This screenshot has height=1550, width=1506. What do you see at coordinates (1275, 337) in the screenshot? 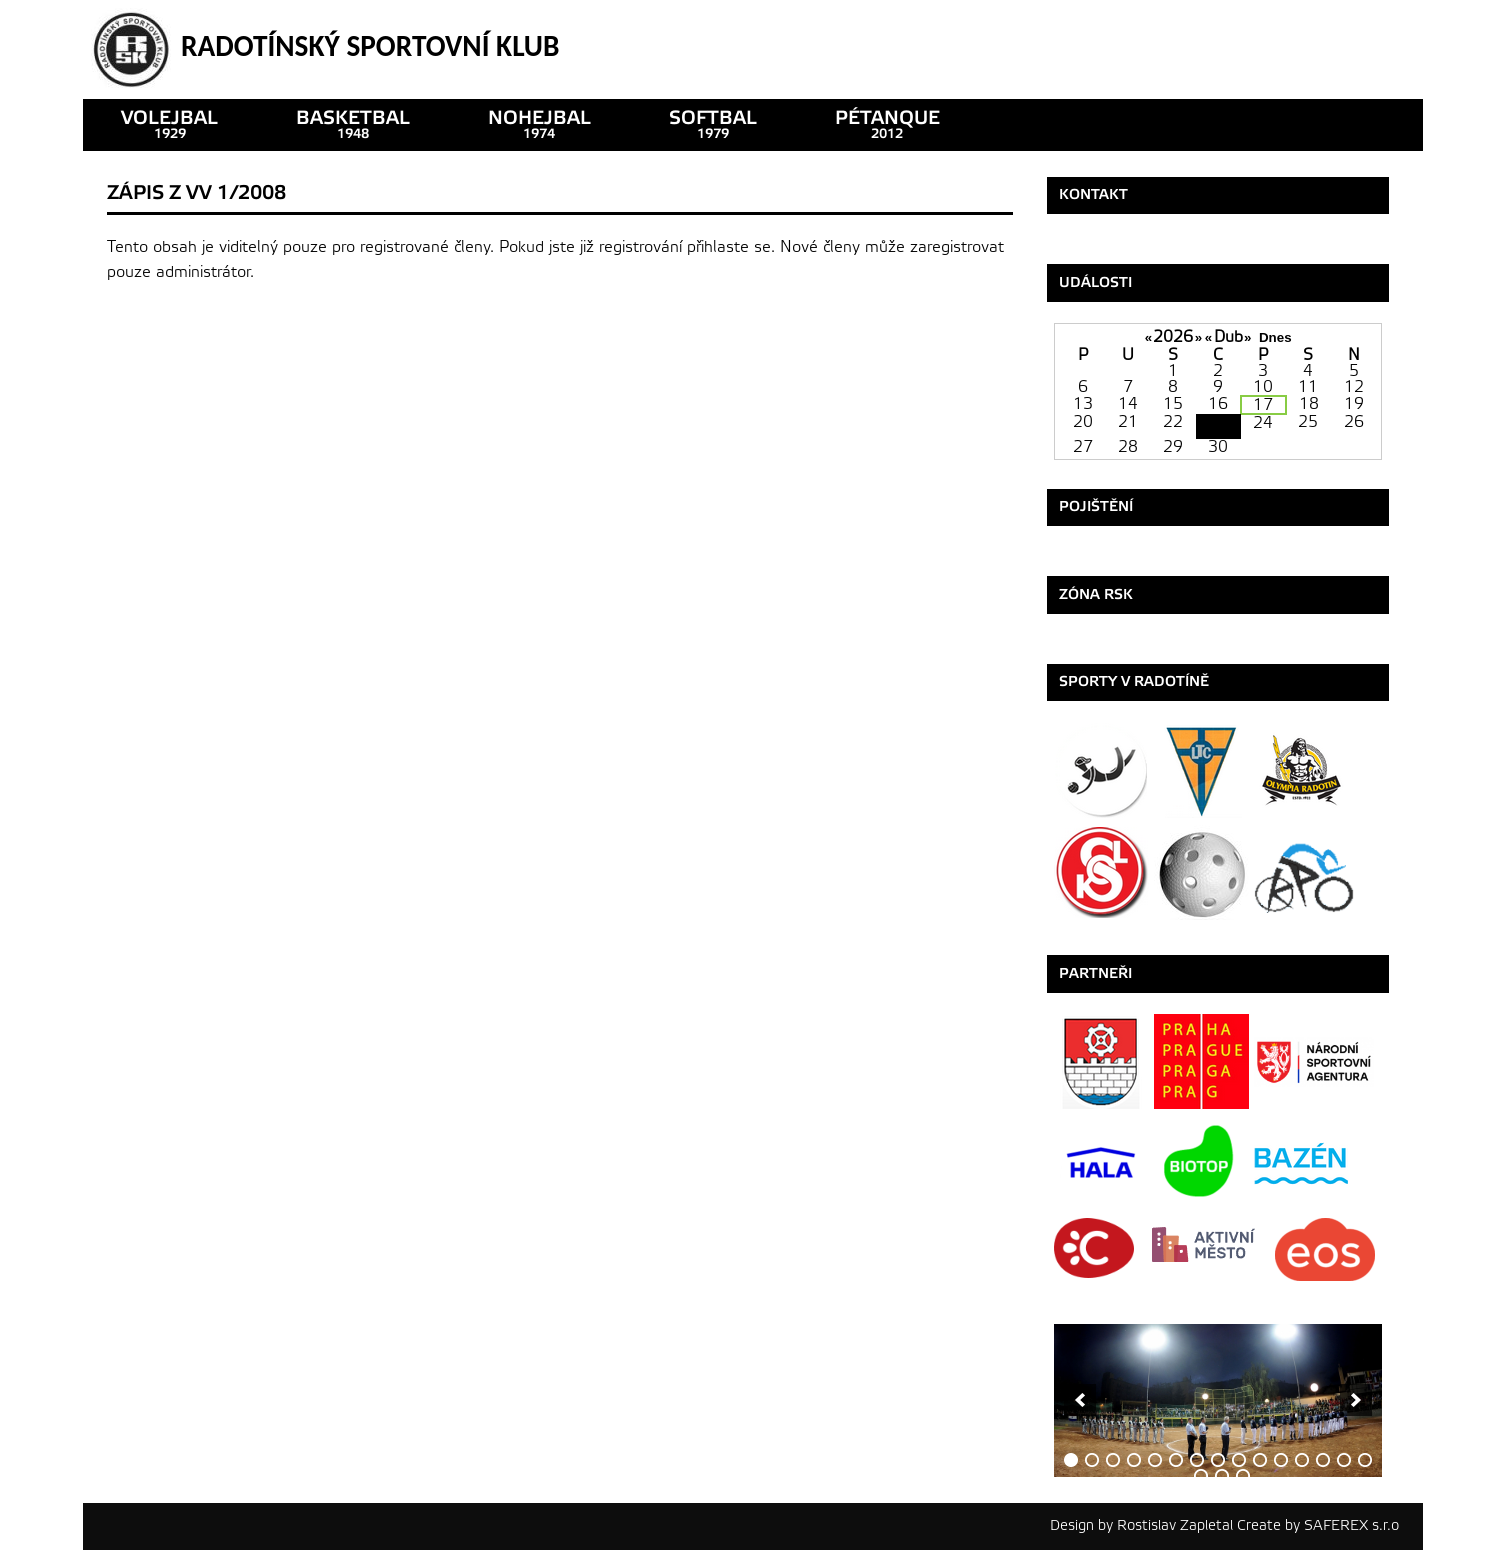
I see `Dnes` at bounding box center [1275, 337].